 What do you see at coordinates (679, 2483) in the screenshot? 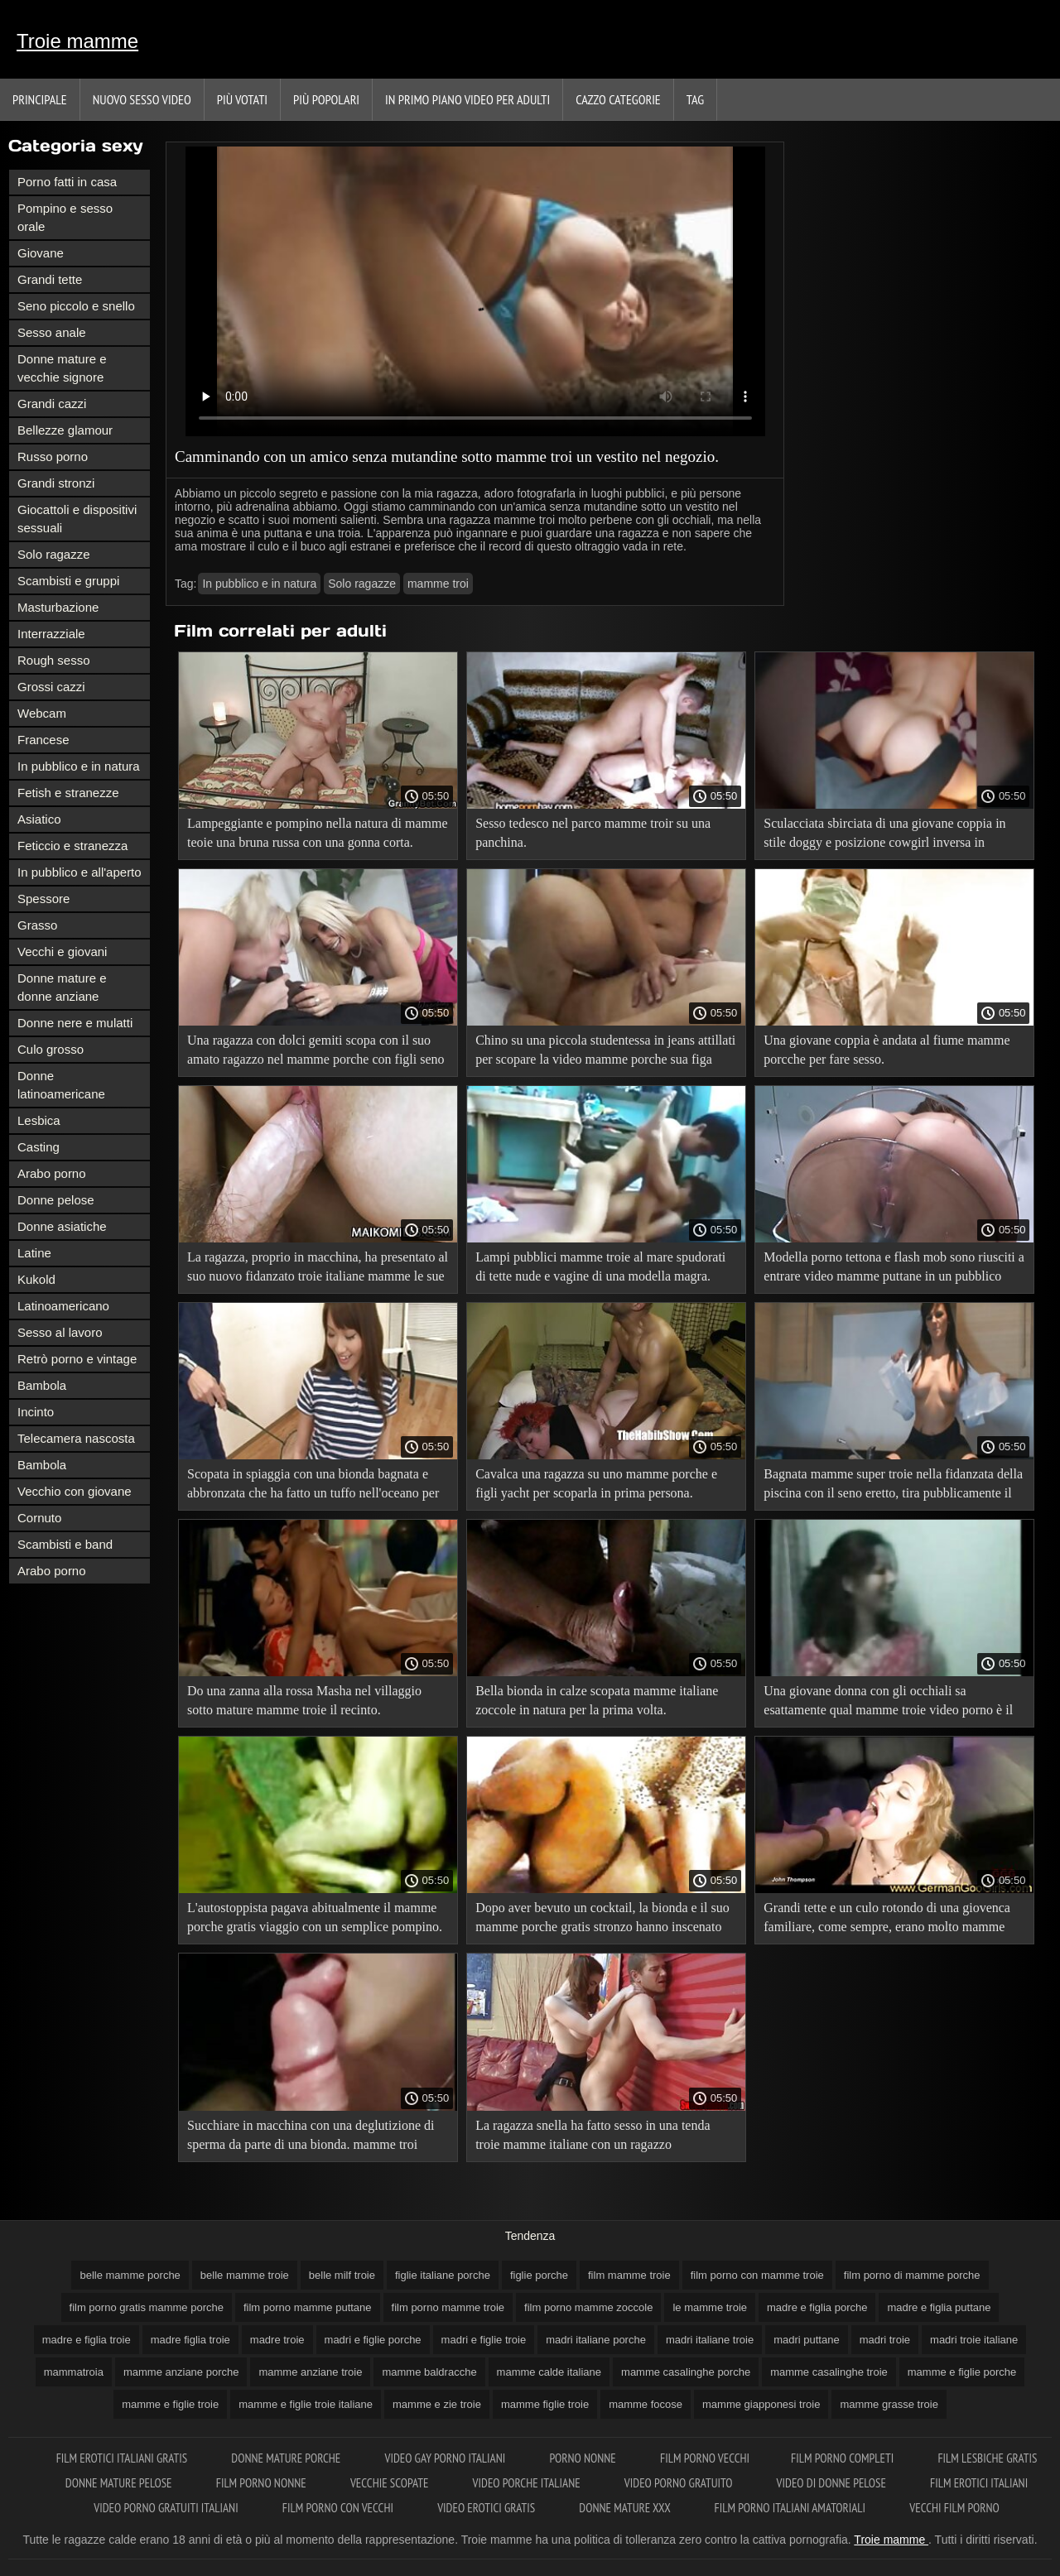
I see `Video porno gratuito` at bounding box center [679, 2483].